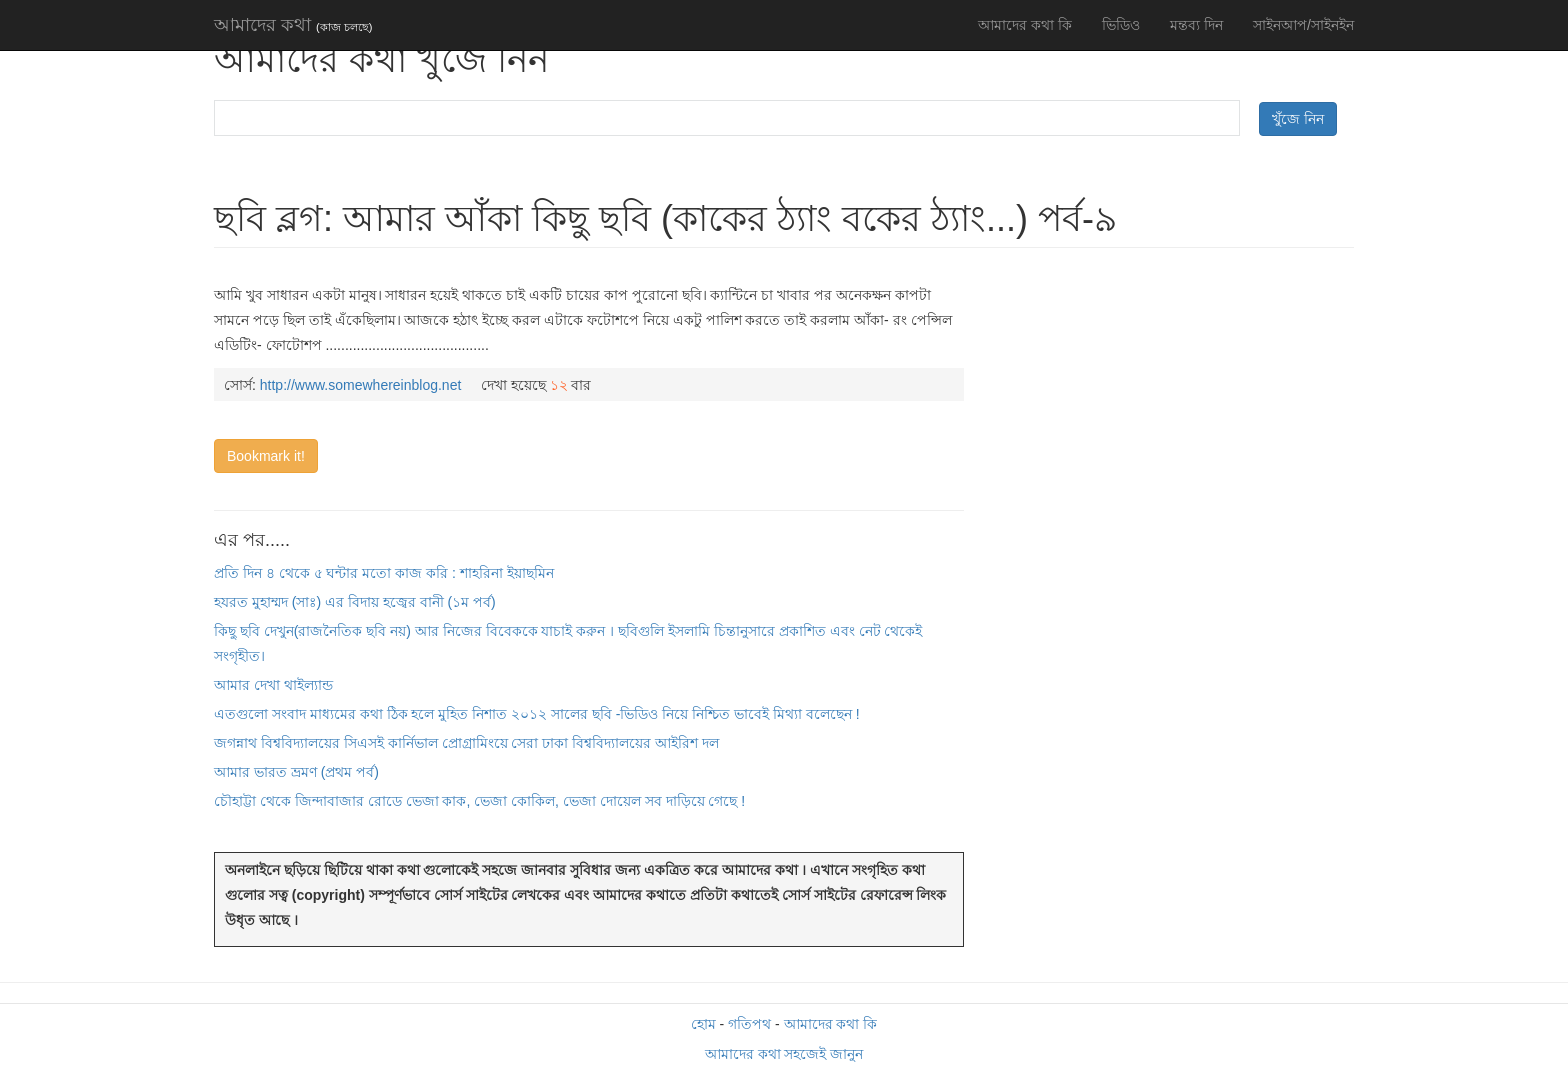 This screenshot has width=1568, height=1084. I want to click on http://www.somewhereinblog.net, so click(361, 385).